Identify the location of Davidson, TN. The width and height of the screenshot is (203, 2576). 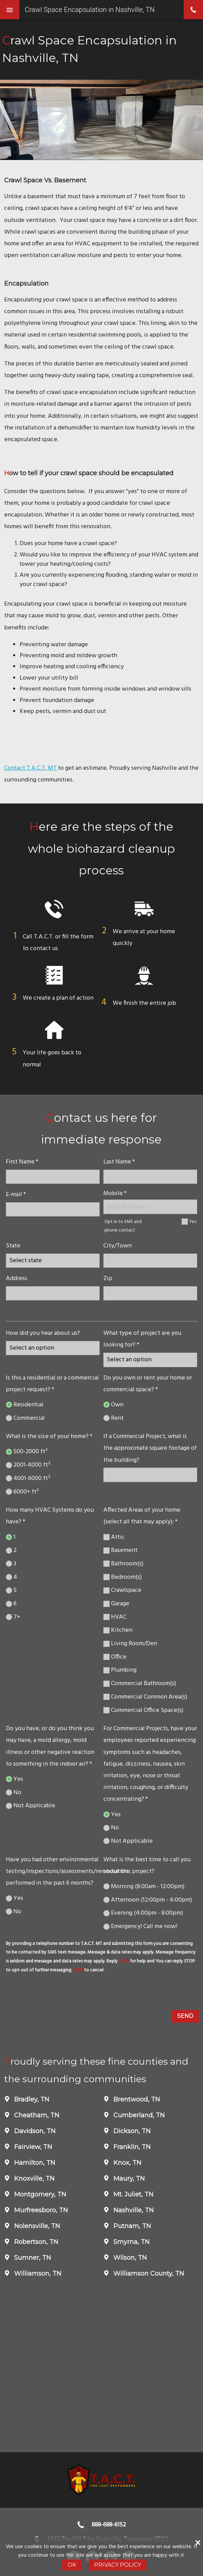
(33, 2131).